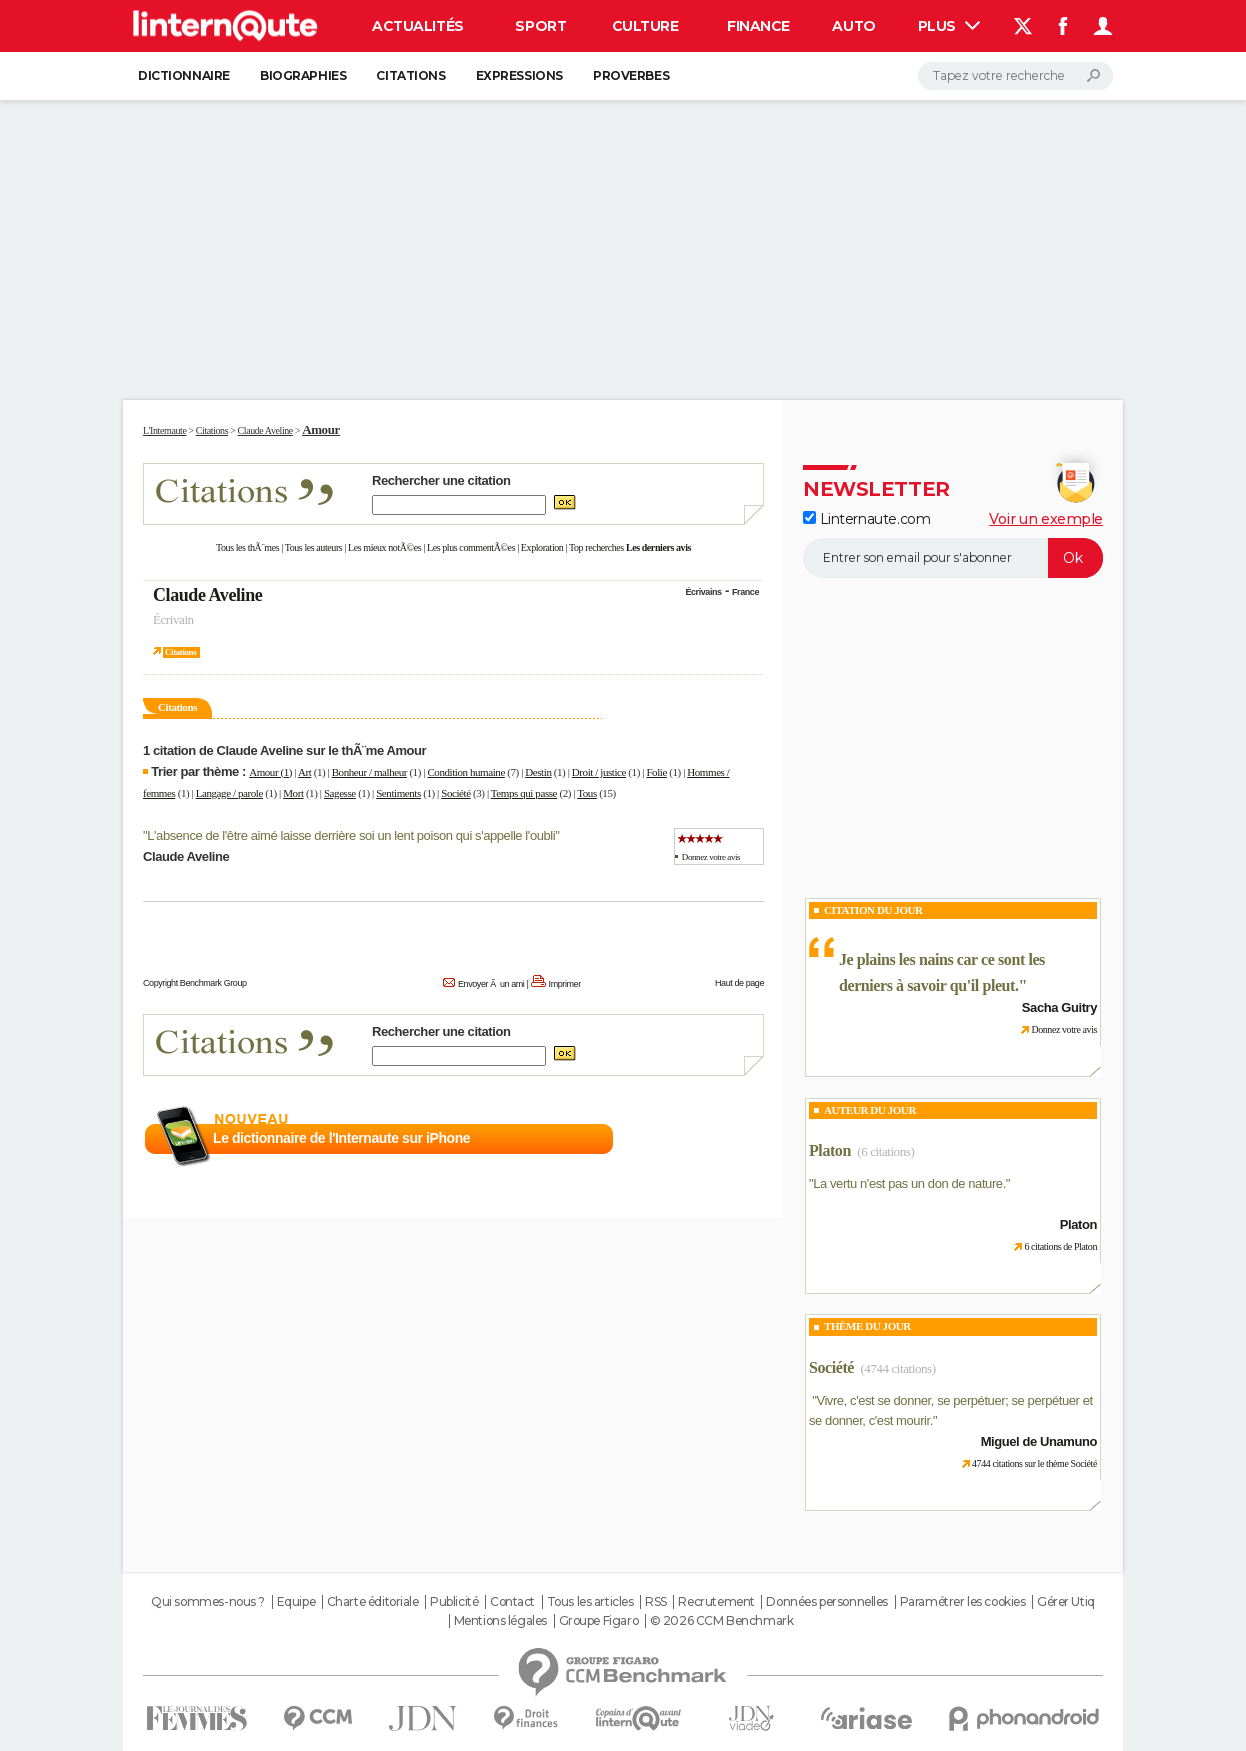 Image resolution: width=1246 pixels, height=1751 pixels. Describe the element at coordinates (184, 75) in the screenshot. I see `Dictionnaire` at that location.